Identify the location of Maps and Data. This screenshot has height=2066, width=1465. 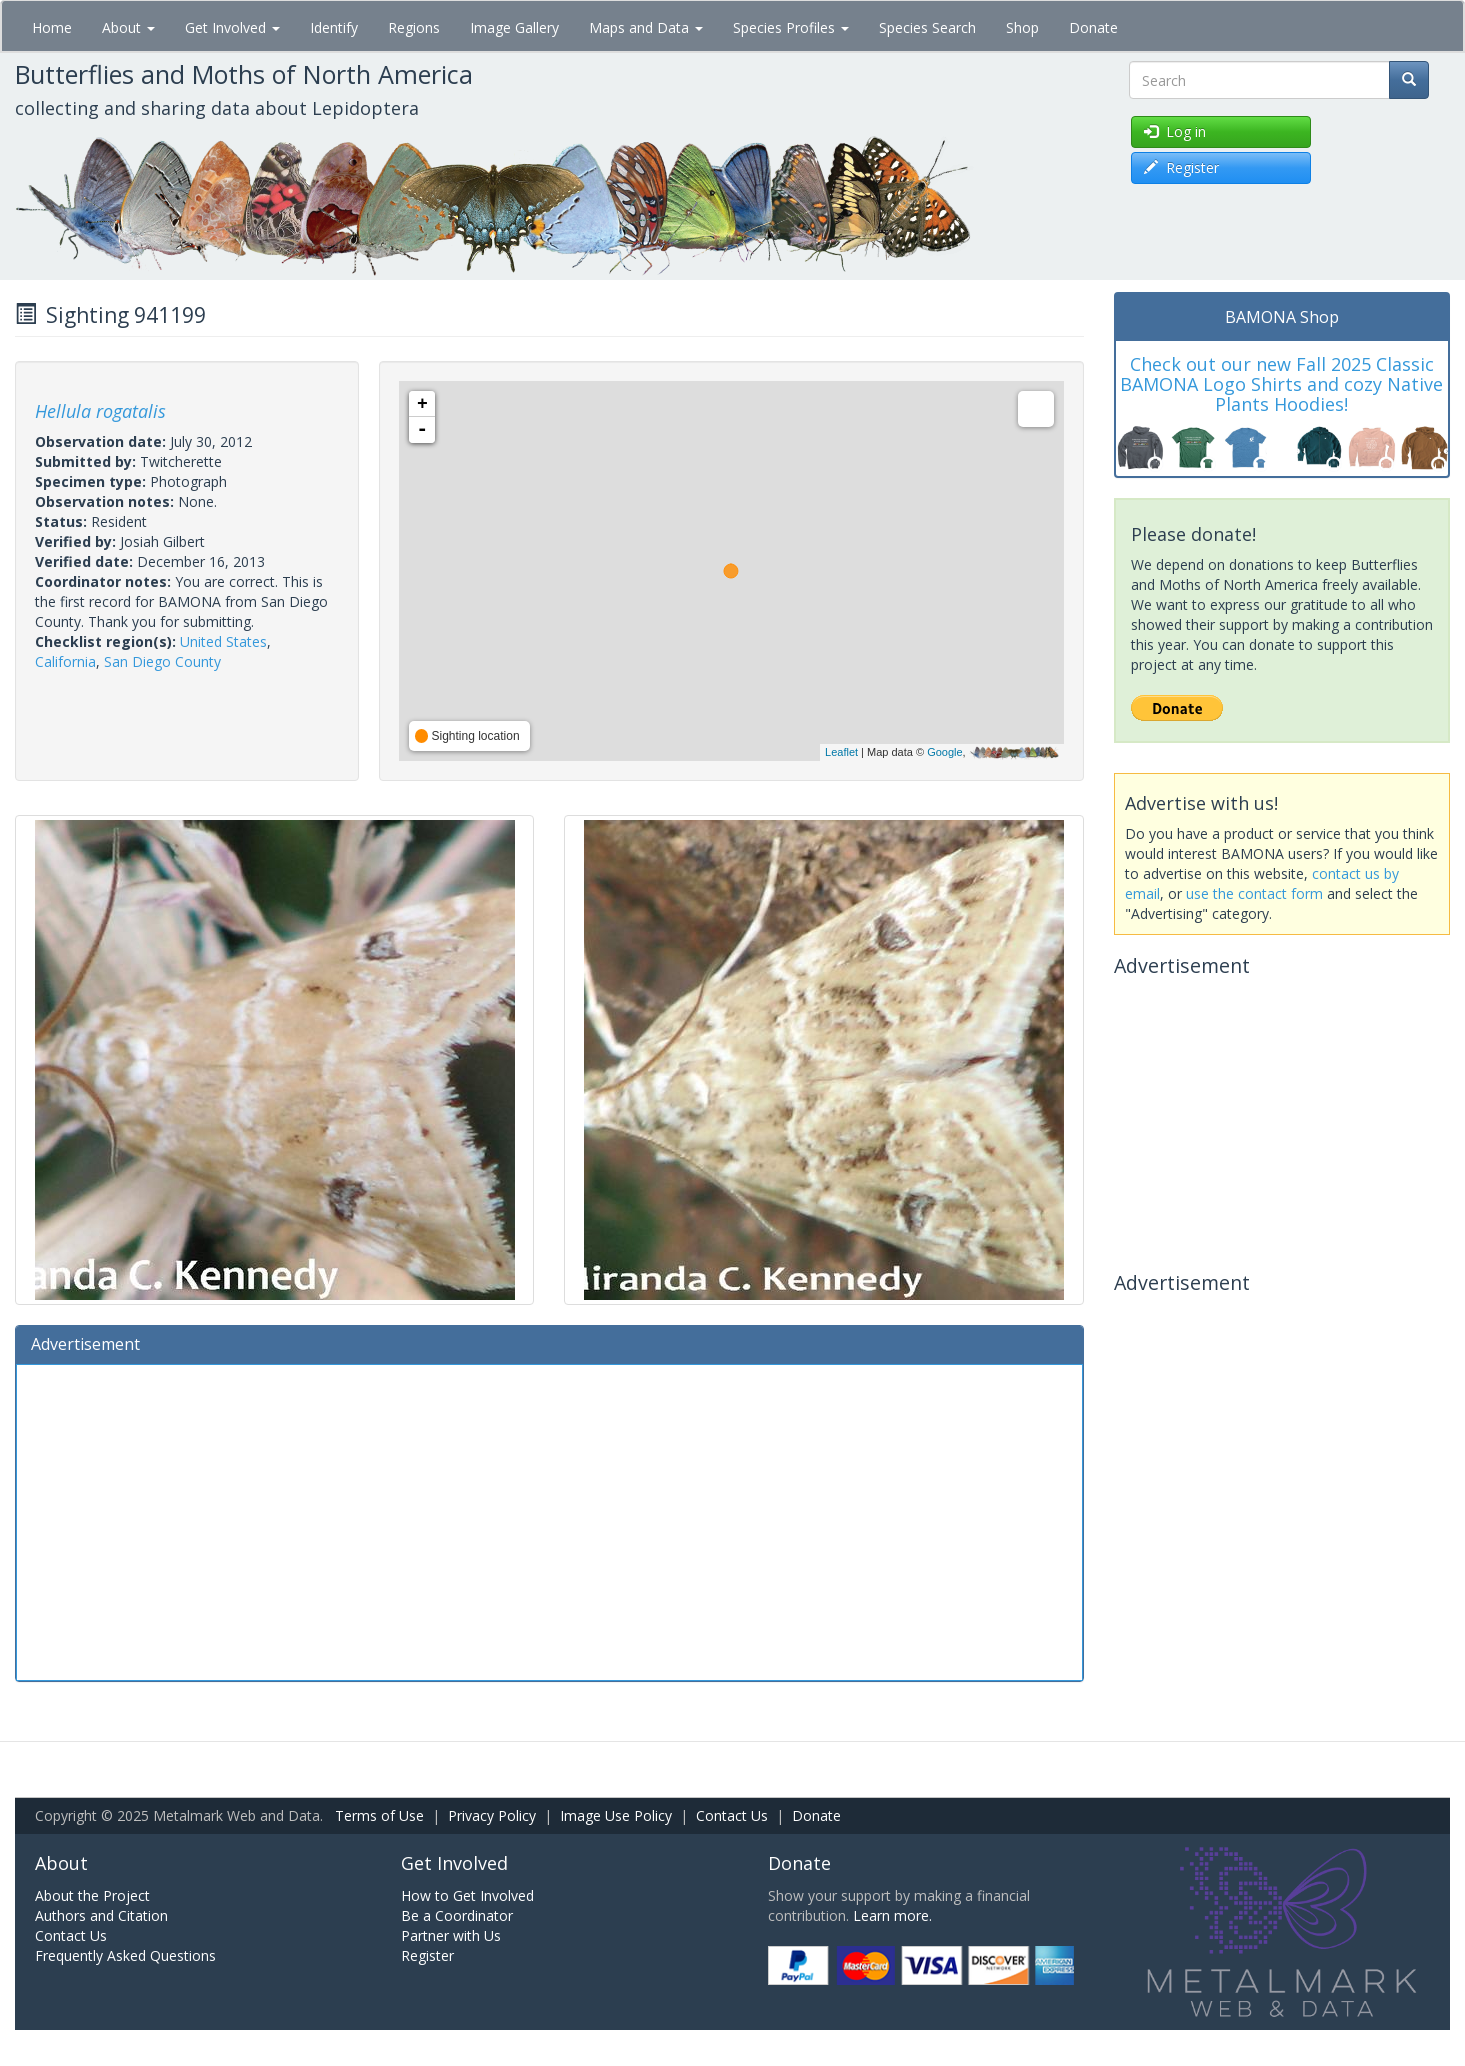
(646, 27).